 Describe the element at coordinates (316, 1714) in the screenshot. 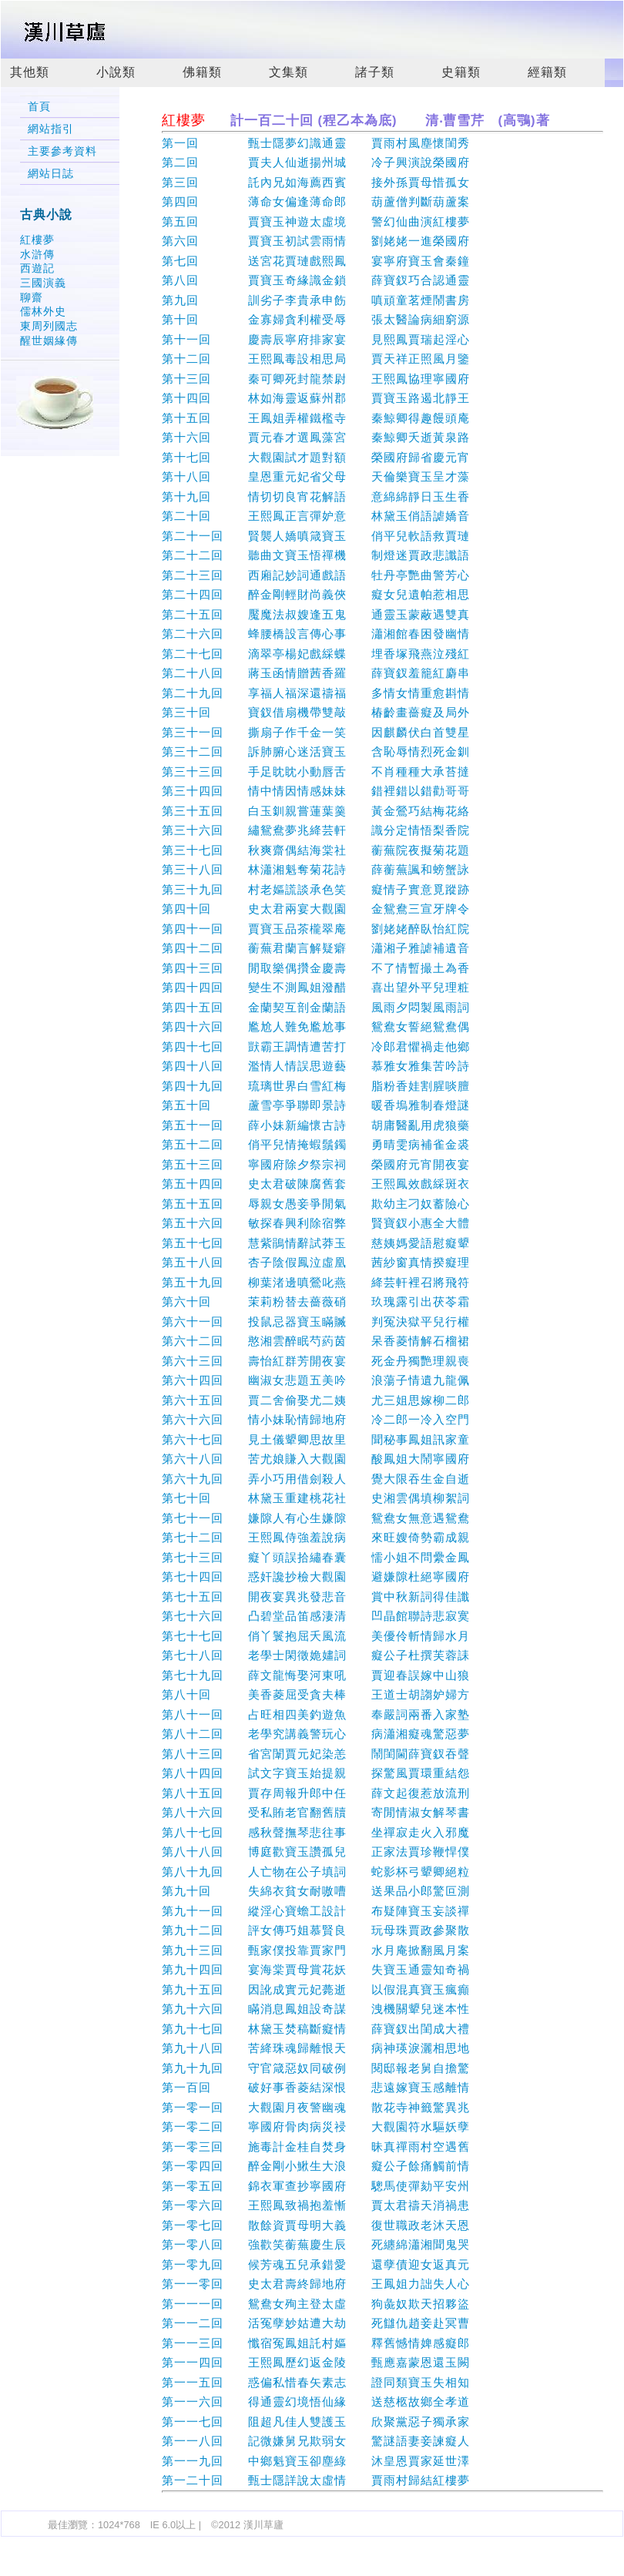

I see `第八十一回 占旺相四美釣遊魚 奉嚴詞兩番入家塾` at that location.